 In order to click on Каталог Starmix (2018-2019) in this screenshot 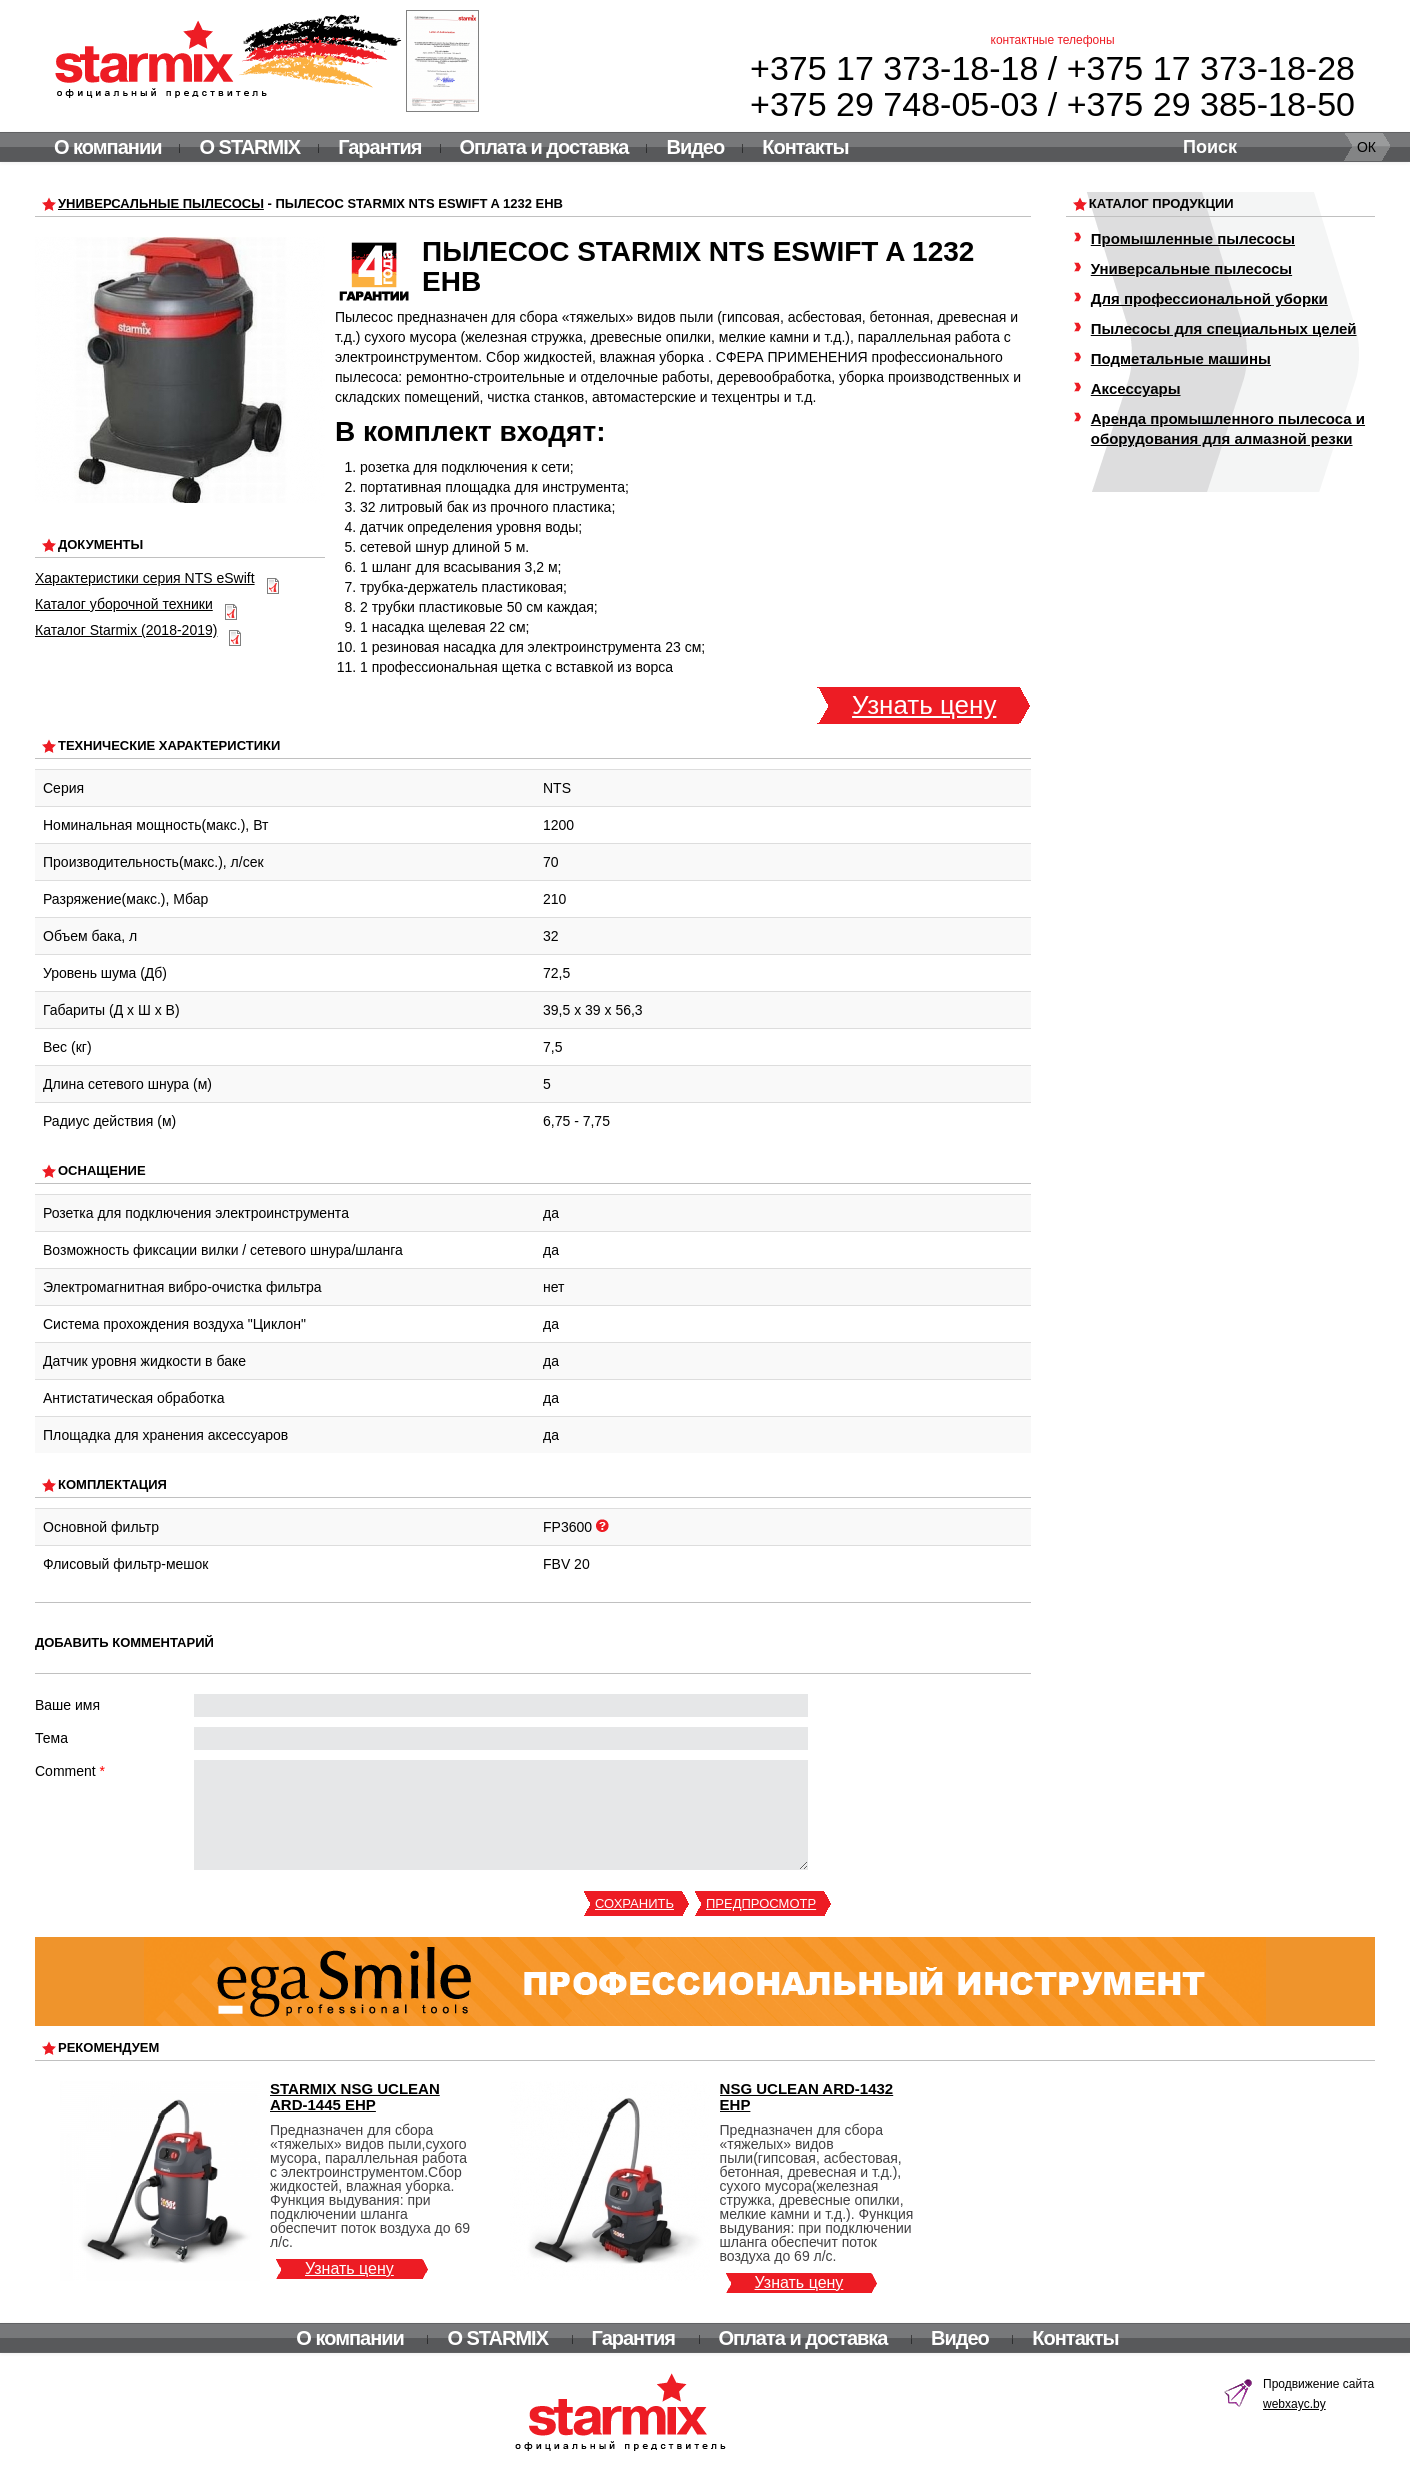, I will do `click(126, 630)`.